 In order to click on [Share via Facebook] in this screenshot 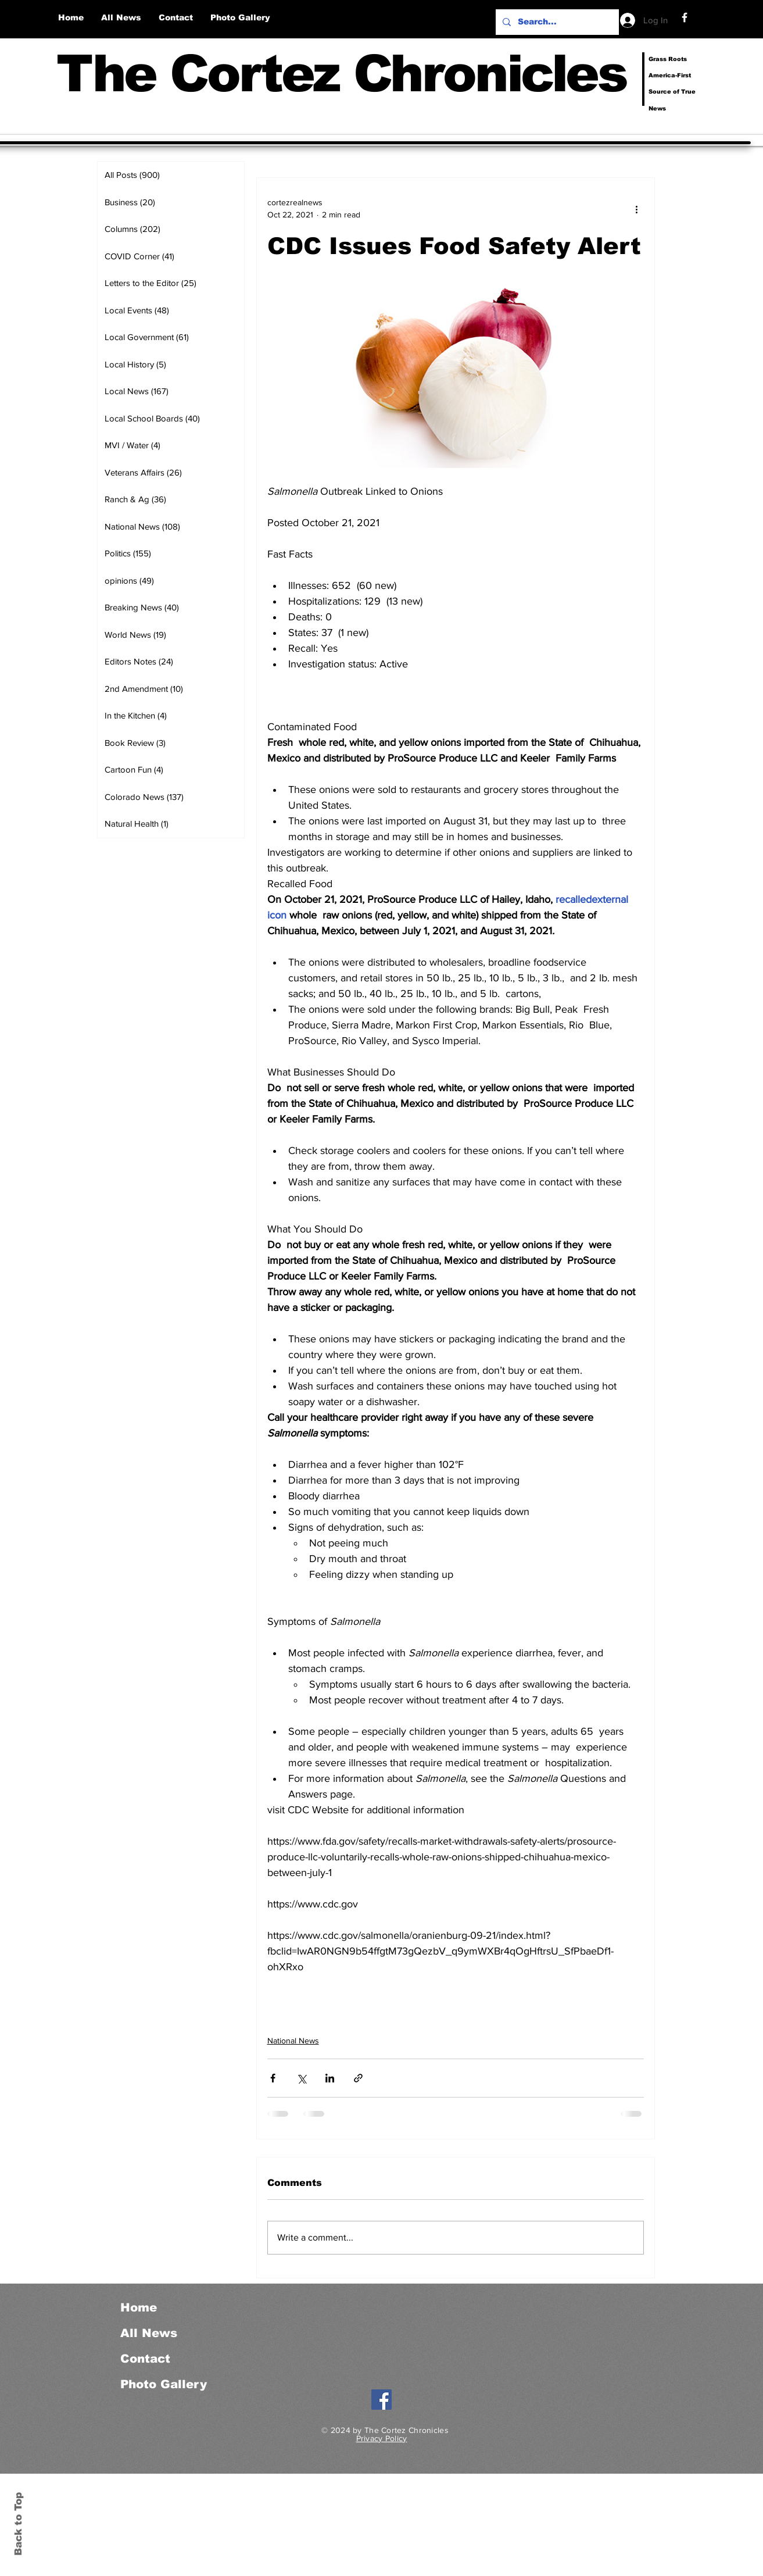, I will do `click(272, 2078)`.